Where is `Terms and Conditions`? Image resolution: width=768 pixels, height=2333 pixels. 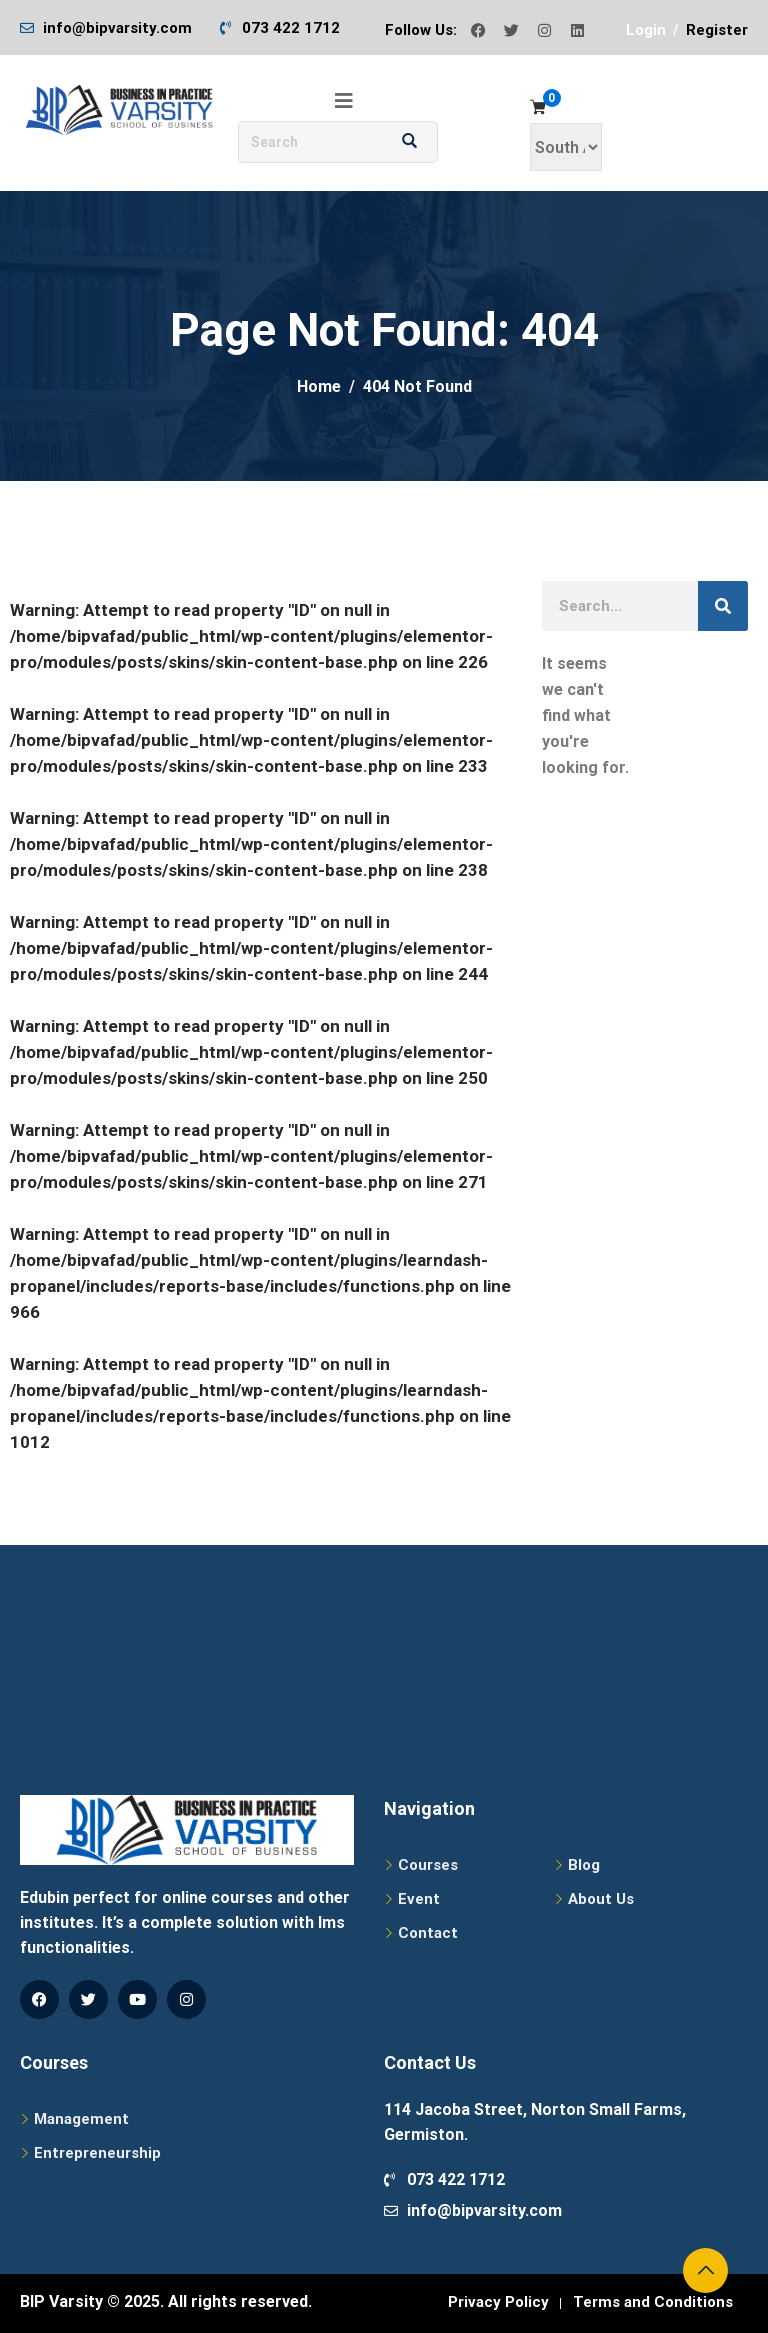 Terms and Conditions is located at coordinates (653, 2302).